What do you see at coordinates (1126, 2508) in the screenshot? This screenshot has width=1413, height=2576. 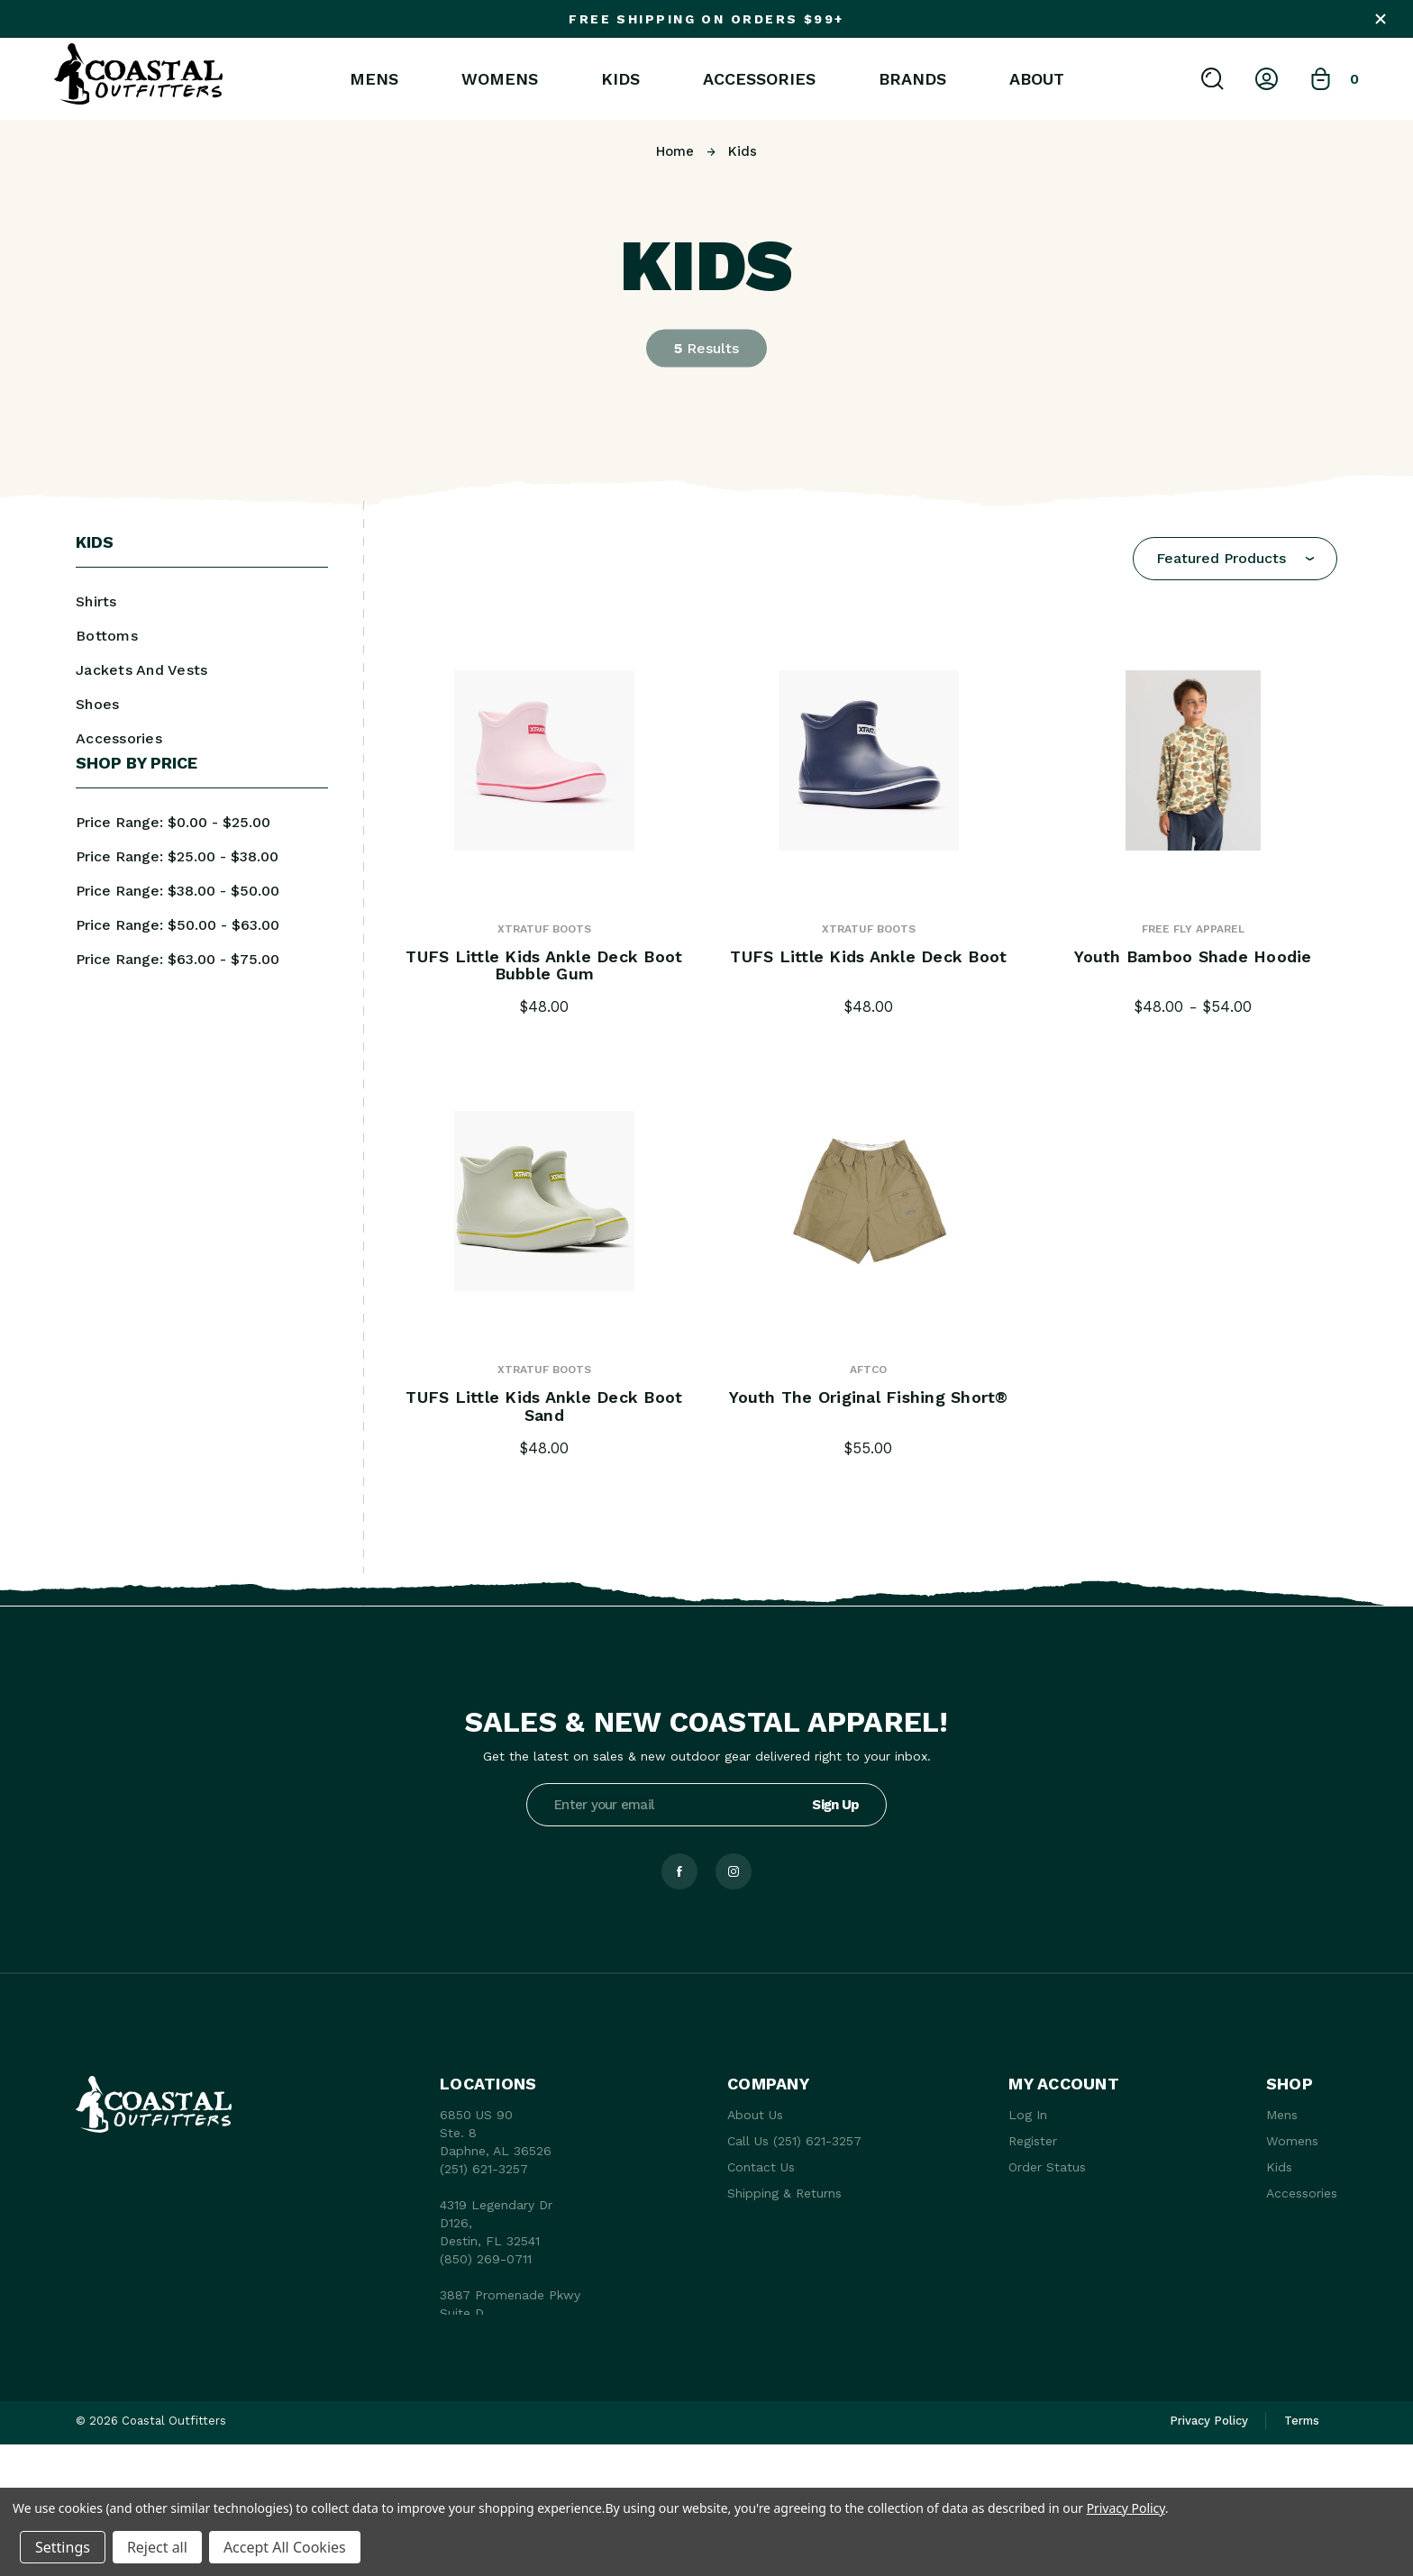 I see `Privacy Policy` at bounding box center [1126, 2508].